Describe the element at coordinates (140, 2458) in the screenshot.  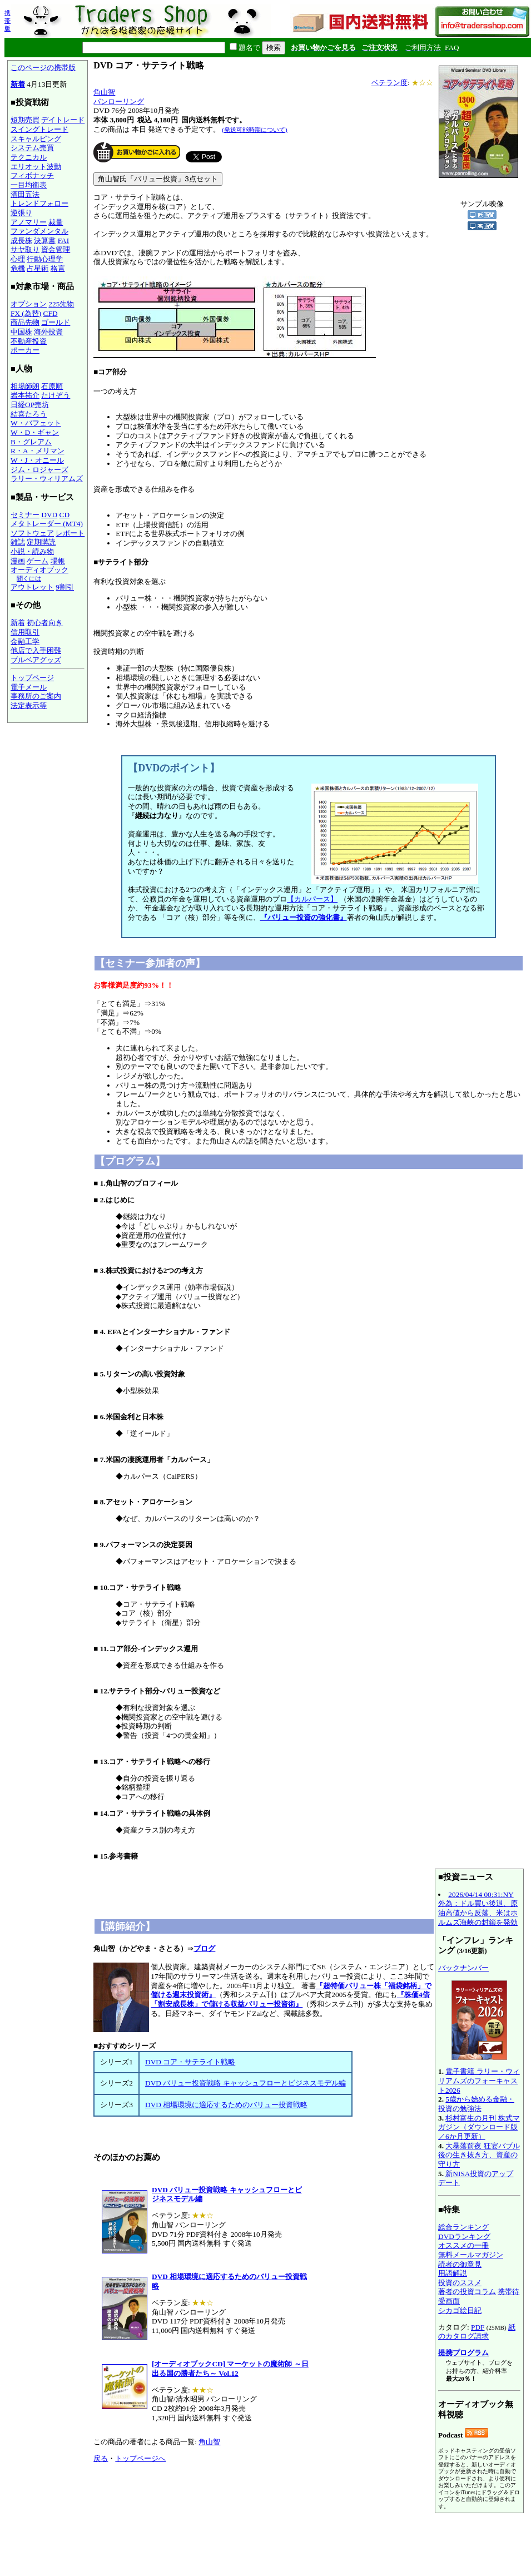
I see `トップページへ` at that location.